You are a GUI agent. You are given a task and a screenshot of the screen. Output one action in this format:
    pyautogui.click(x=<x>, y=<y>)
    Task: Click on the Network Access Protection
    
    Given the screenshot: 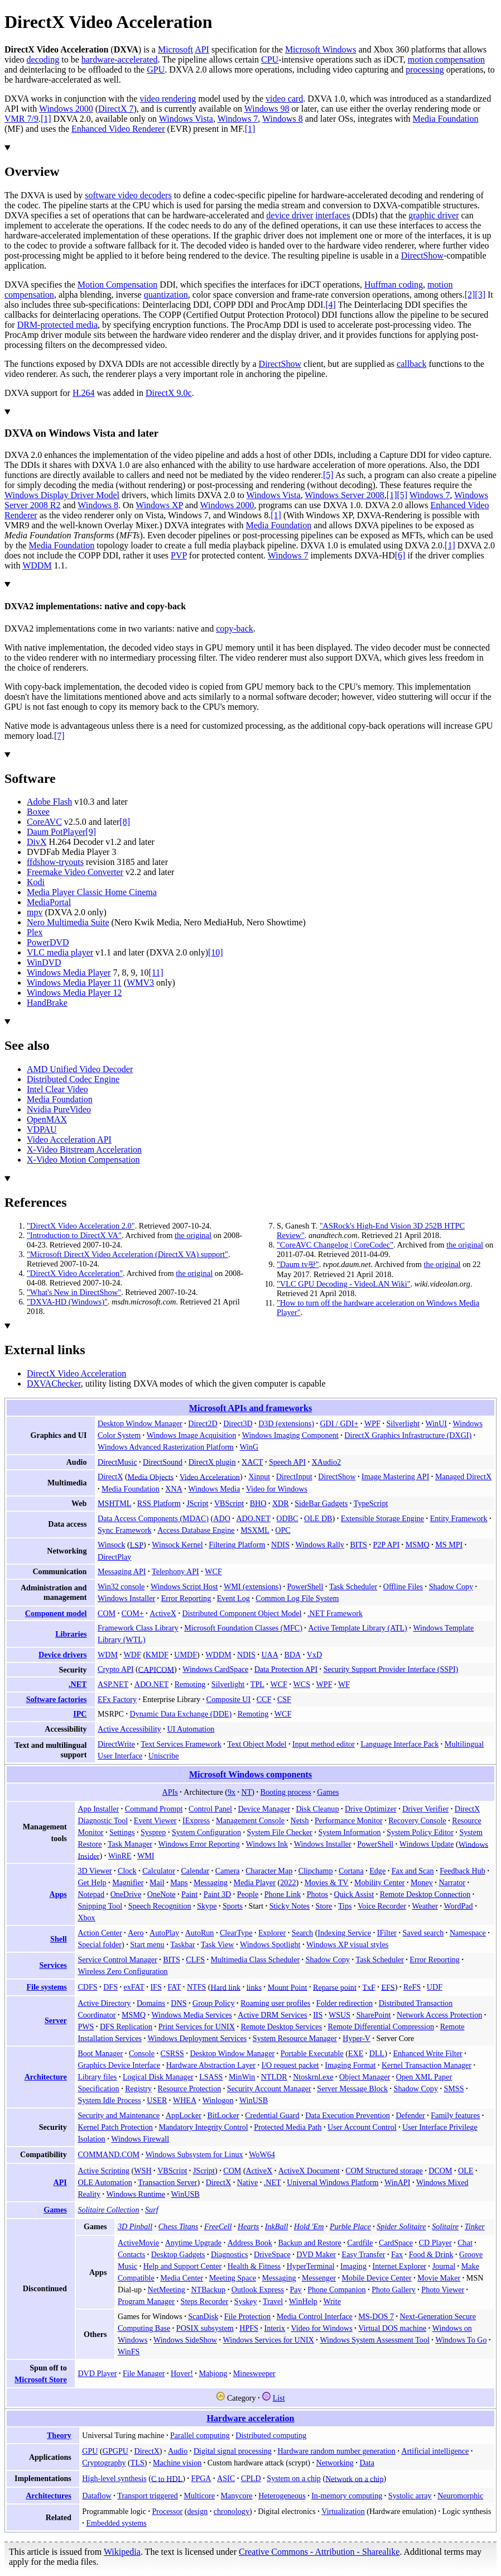 What is the action you would take?
    pyautogui.click(x=439, y=2014)
    